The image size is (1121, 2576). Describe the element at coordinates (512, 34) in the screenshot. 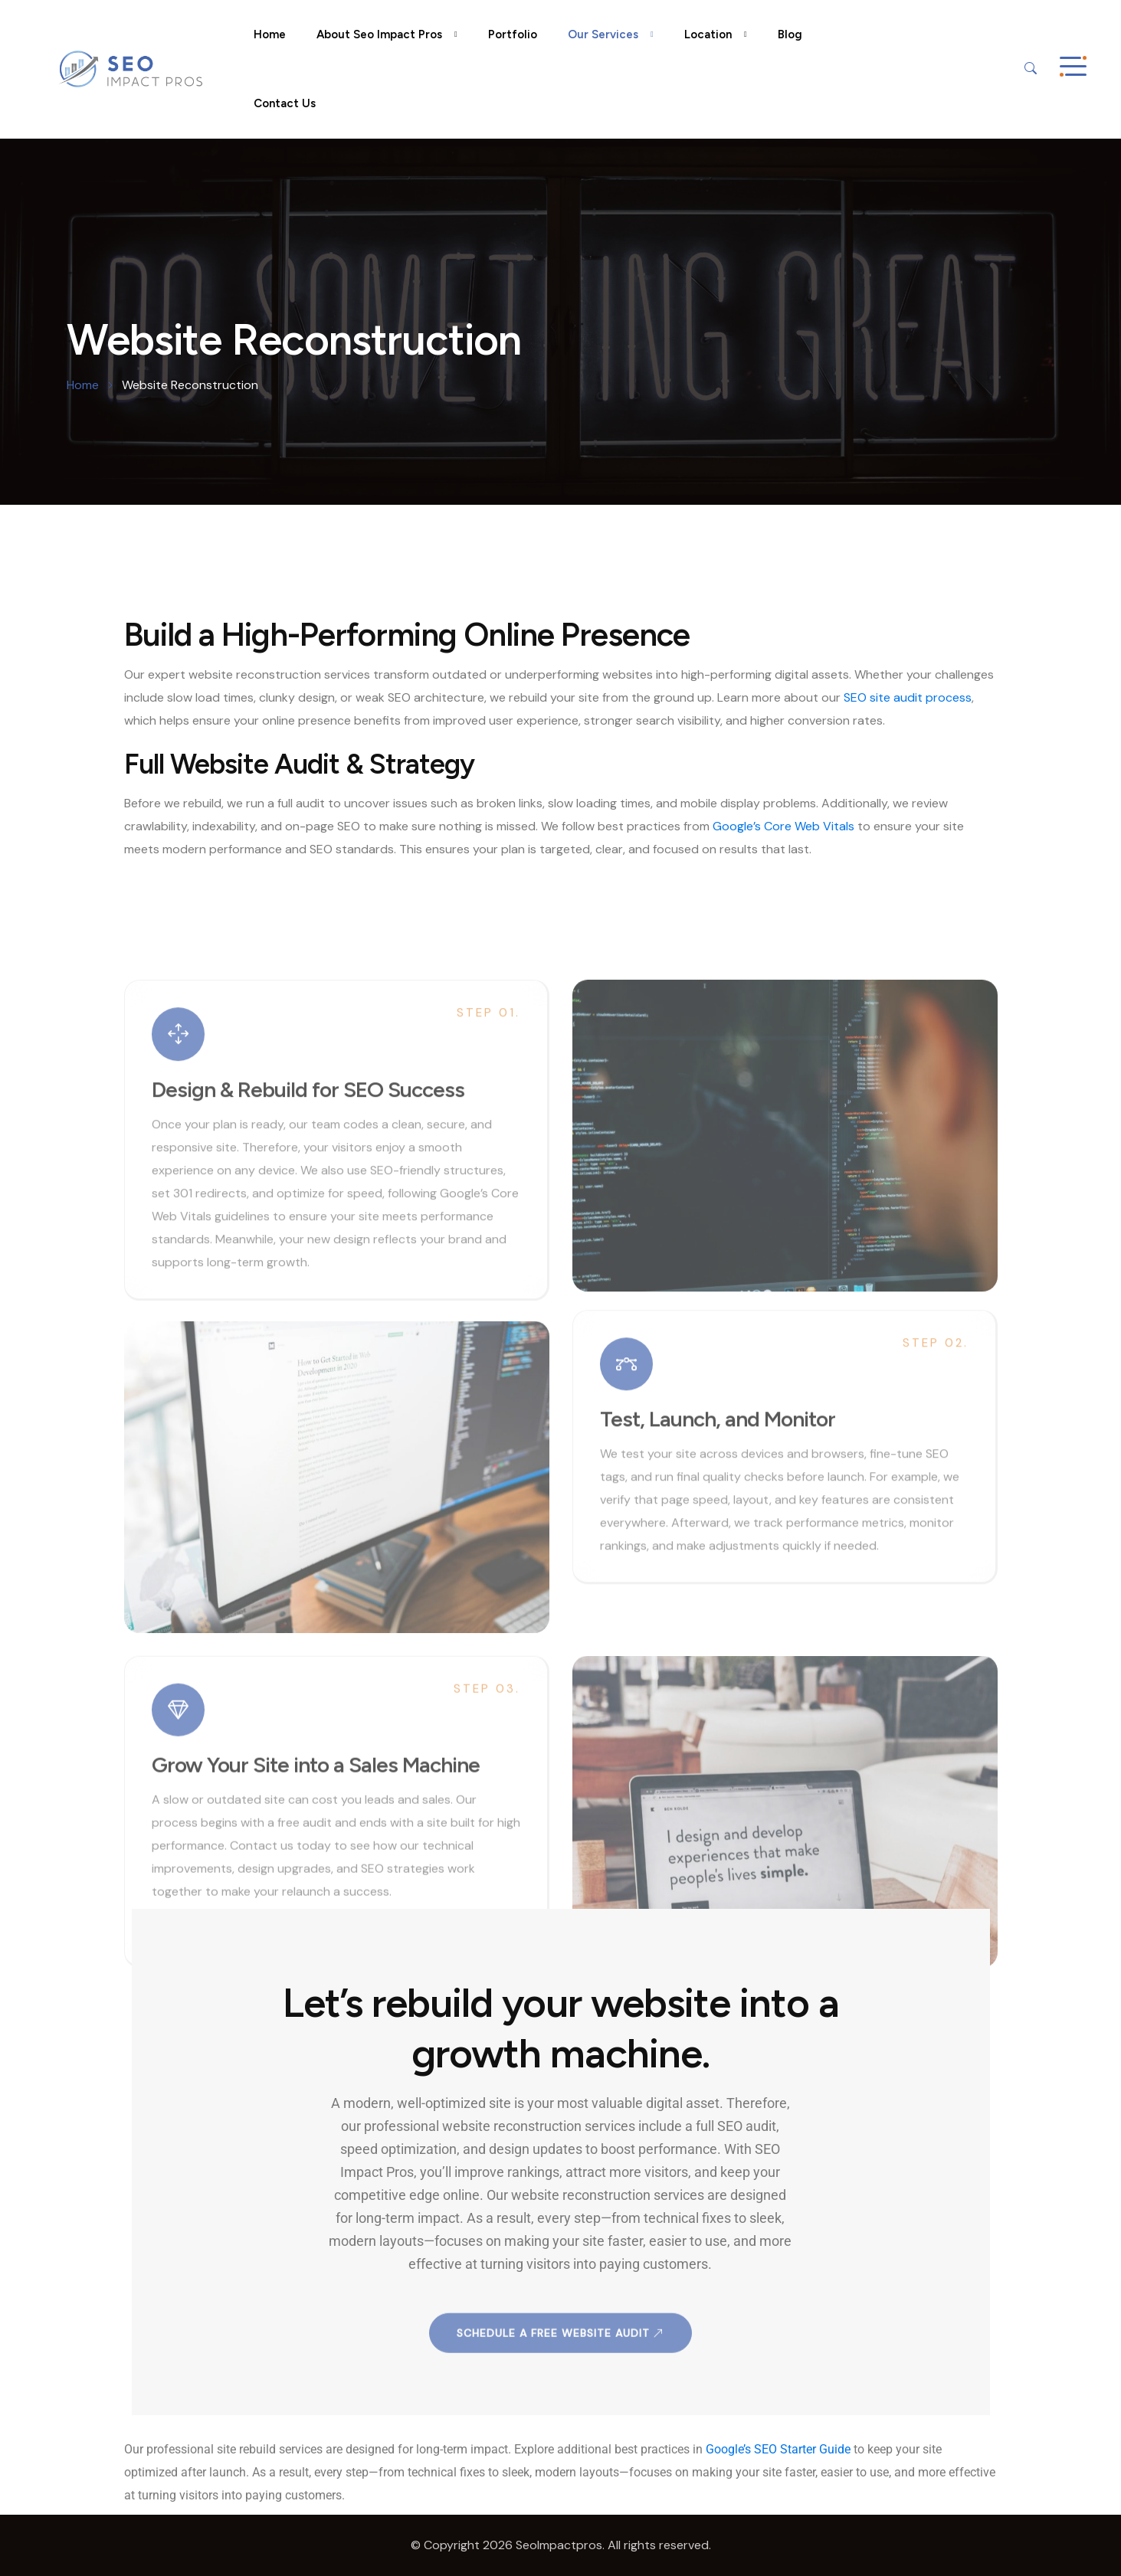

I see `Portfolio` at that location.